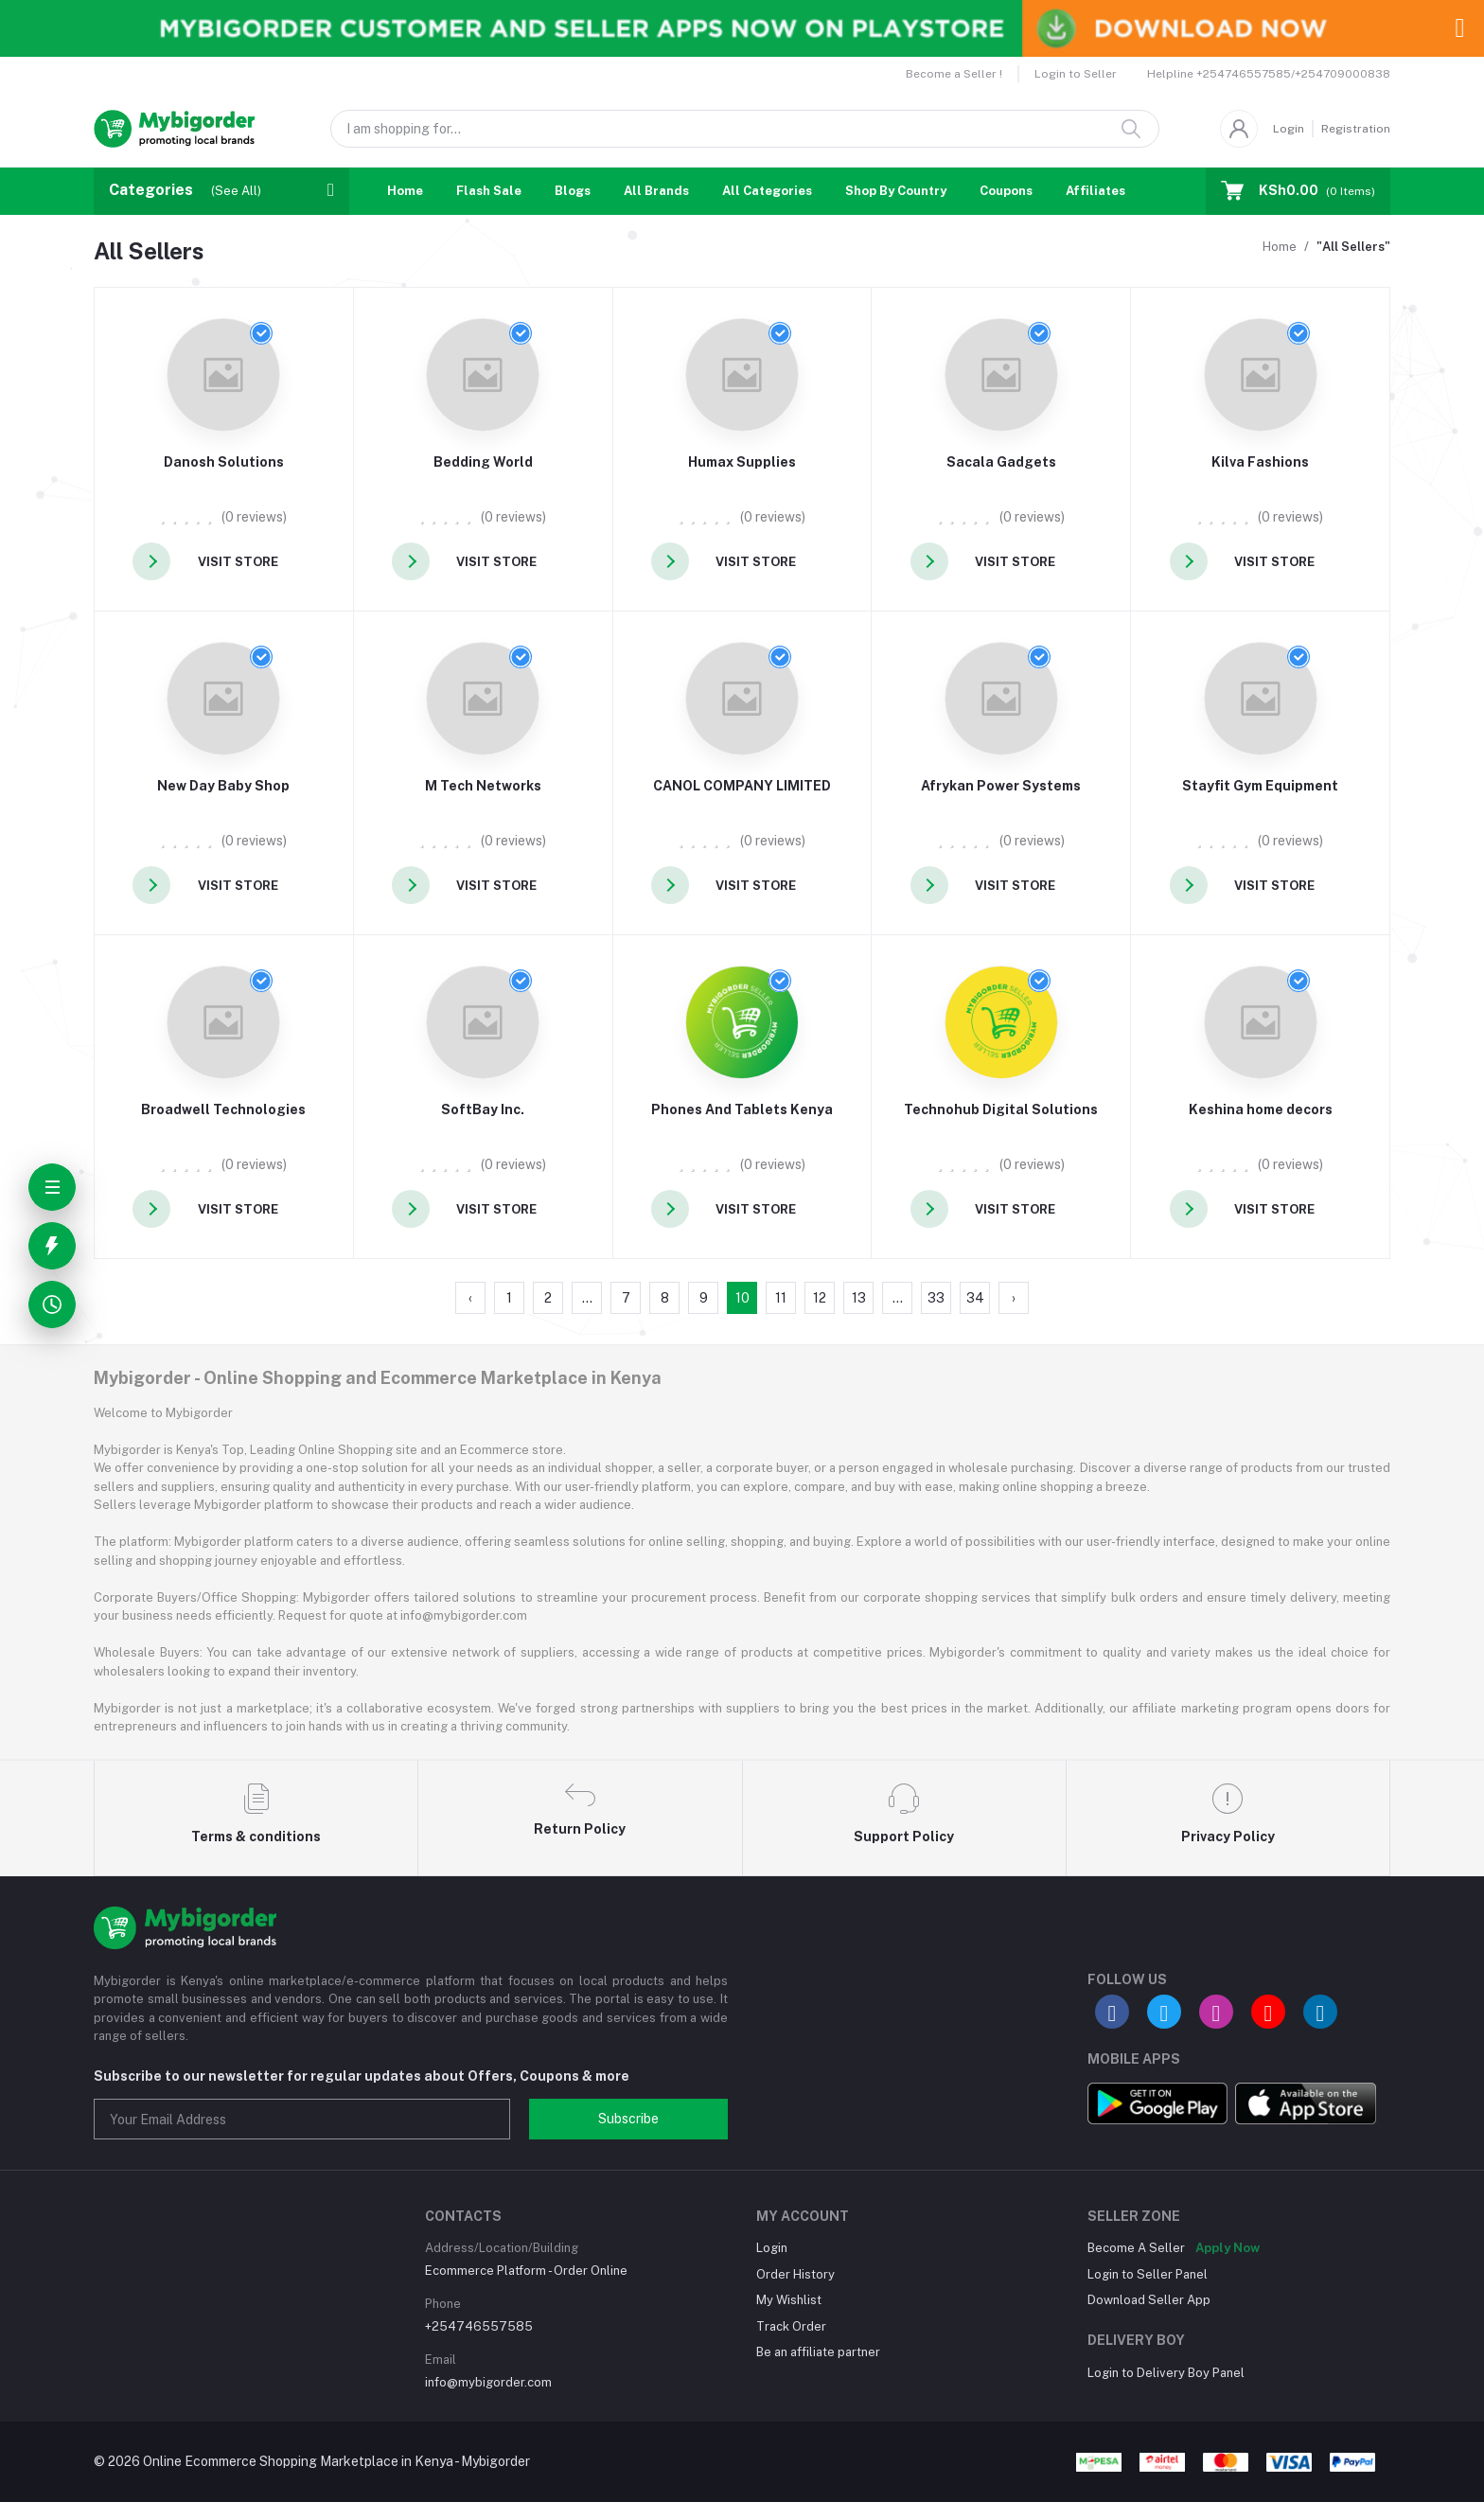  I want to click on Order History, so click(795, 2274).